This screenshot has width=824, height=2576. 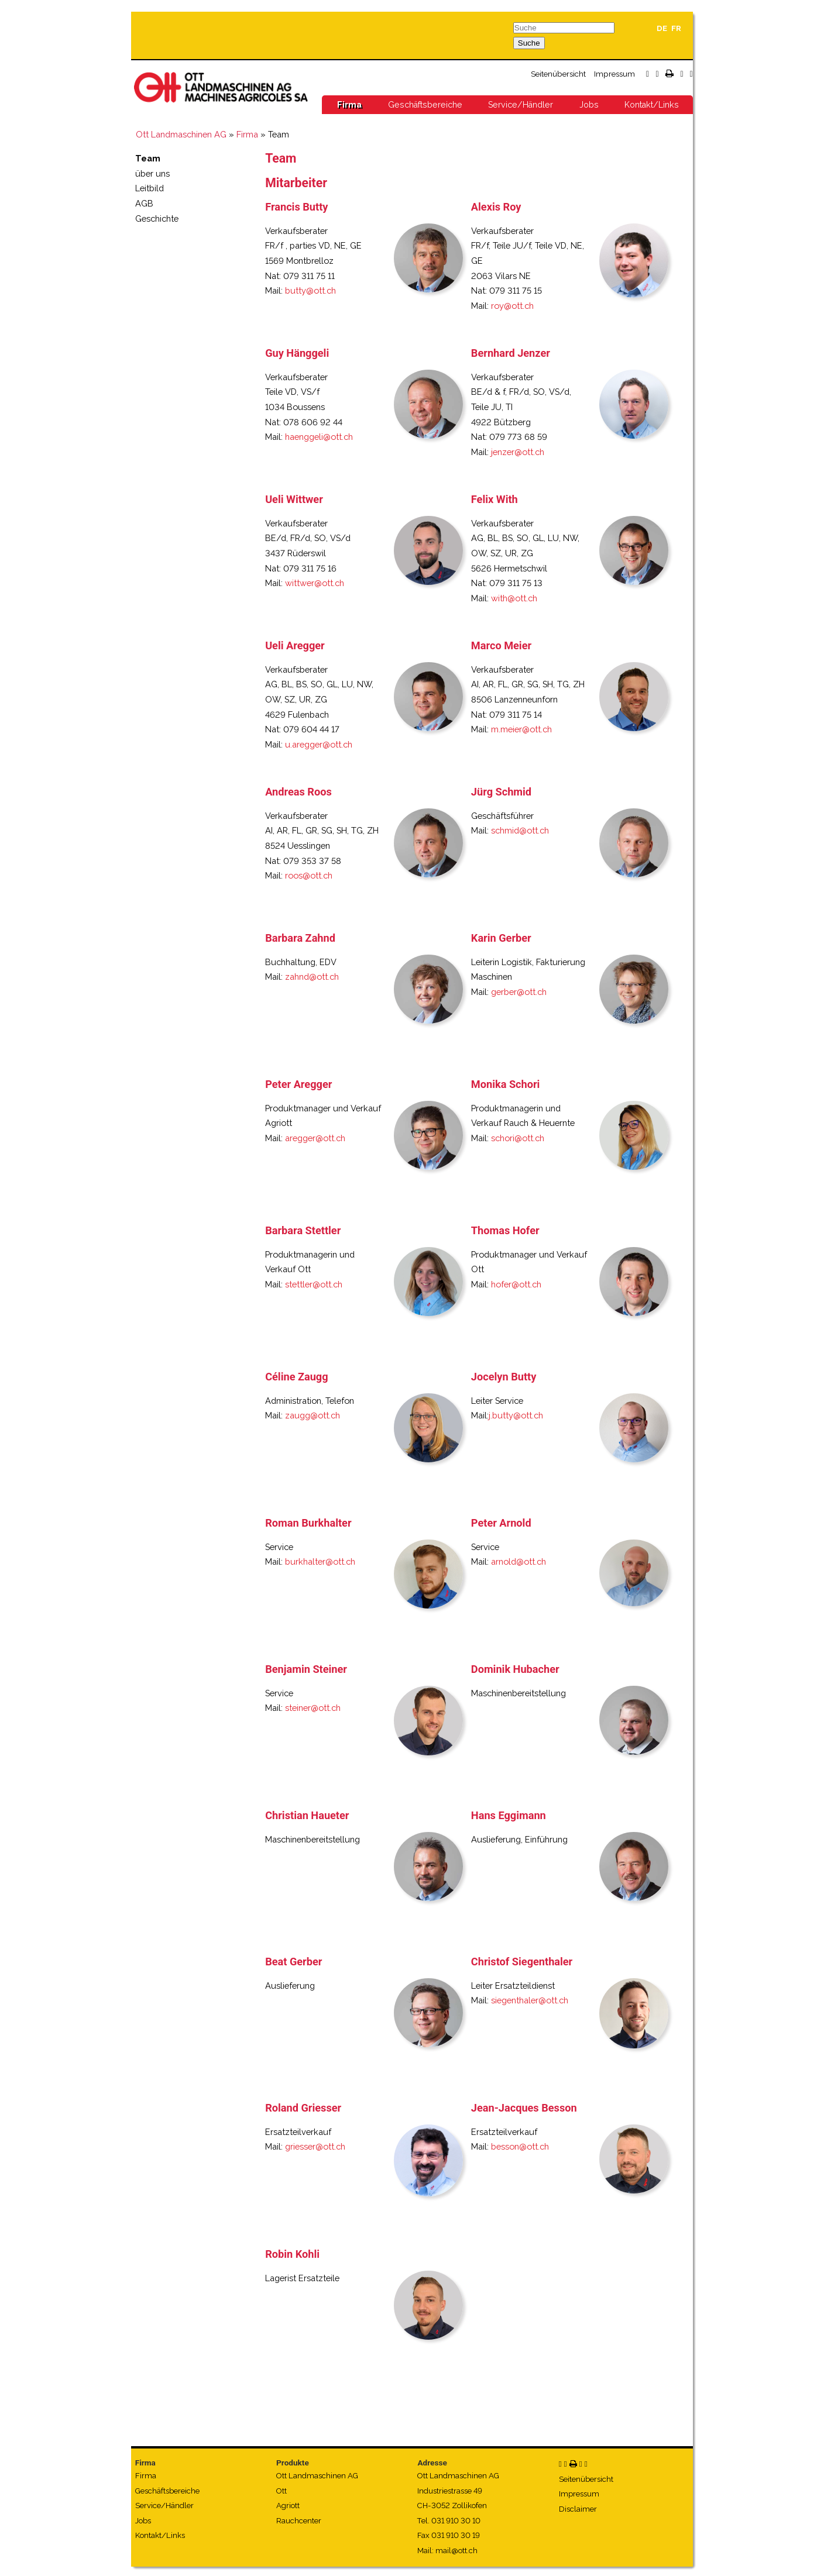 What do you see at coordinates (349, 104) in the screenshot?
I see `Firma` at bounding box center [349, 104].